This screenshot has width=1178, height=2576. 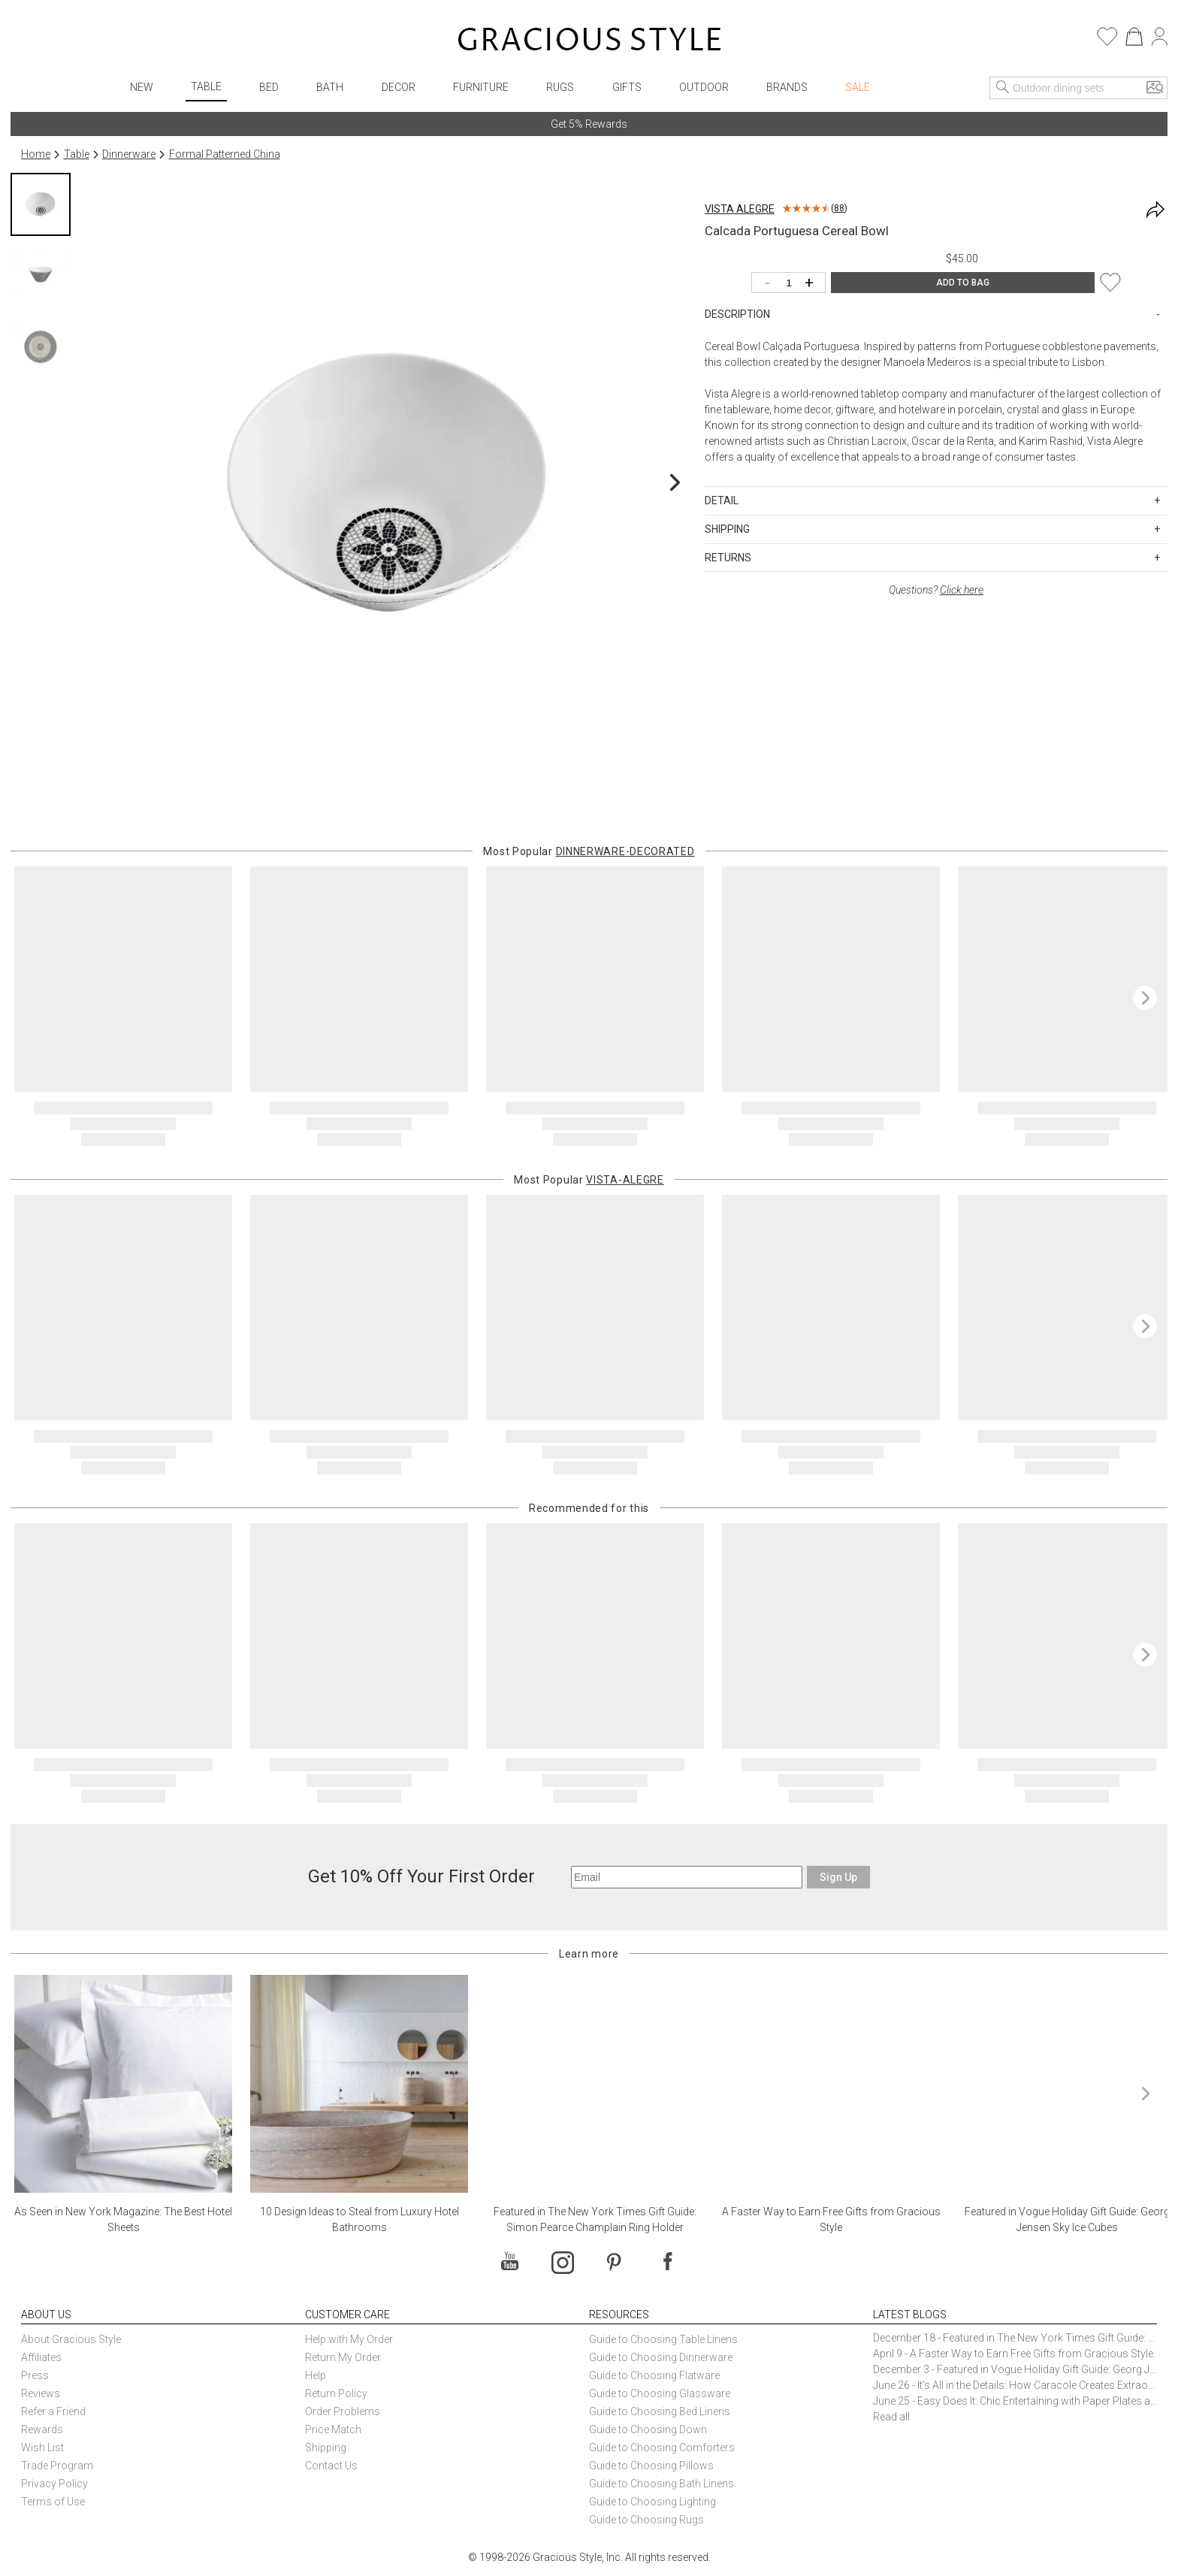 What do you see at coordinates (1013, 2354) in the screenshot?
I see `April 9 - A Faster Way to Earn Free Gifts from Gracious Style` at bounding box center [1013, 2354].